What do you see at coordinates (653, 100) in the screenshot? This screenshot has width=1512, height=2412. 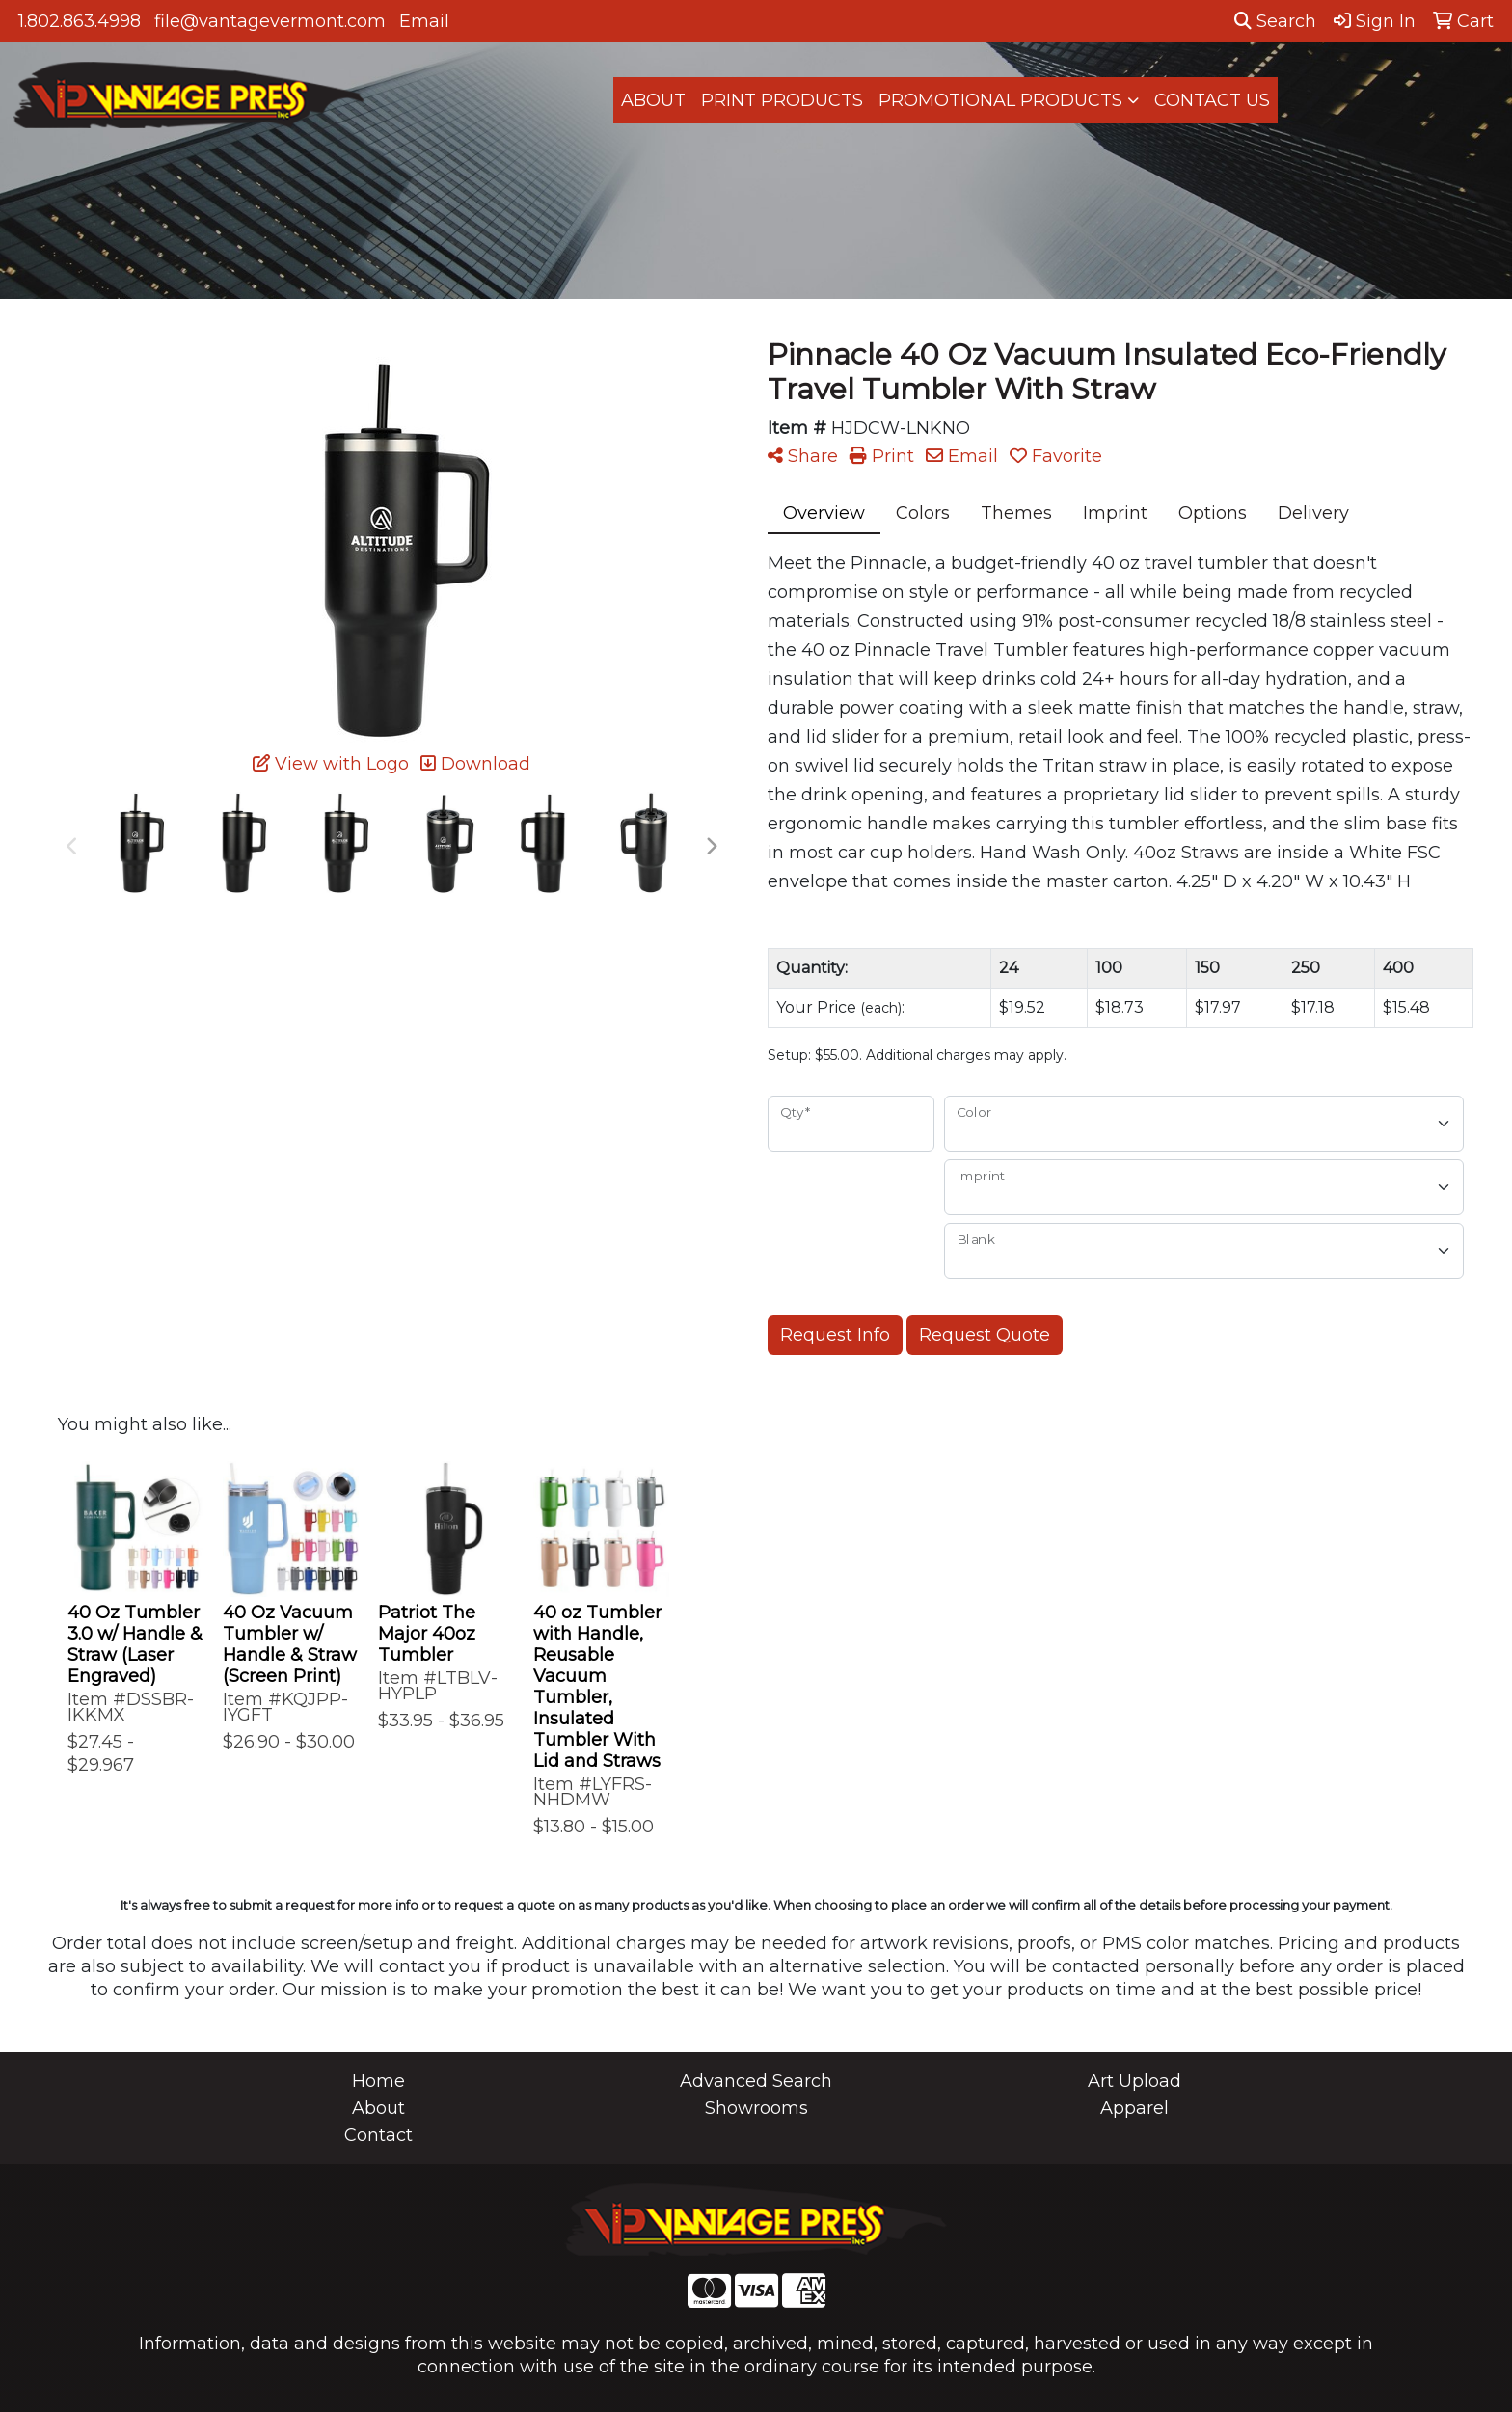 I see `ABOUT` at bounding box center [653, 100].